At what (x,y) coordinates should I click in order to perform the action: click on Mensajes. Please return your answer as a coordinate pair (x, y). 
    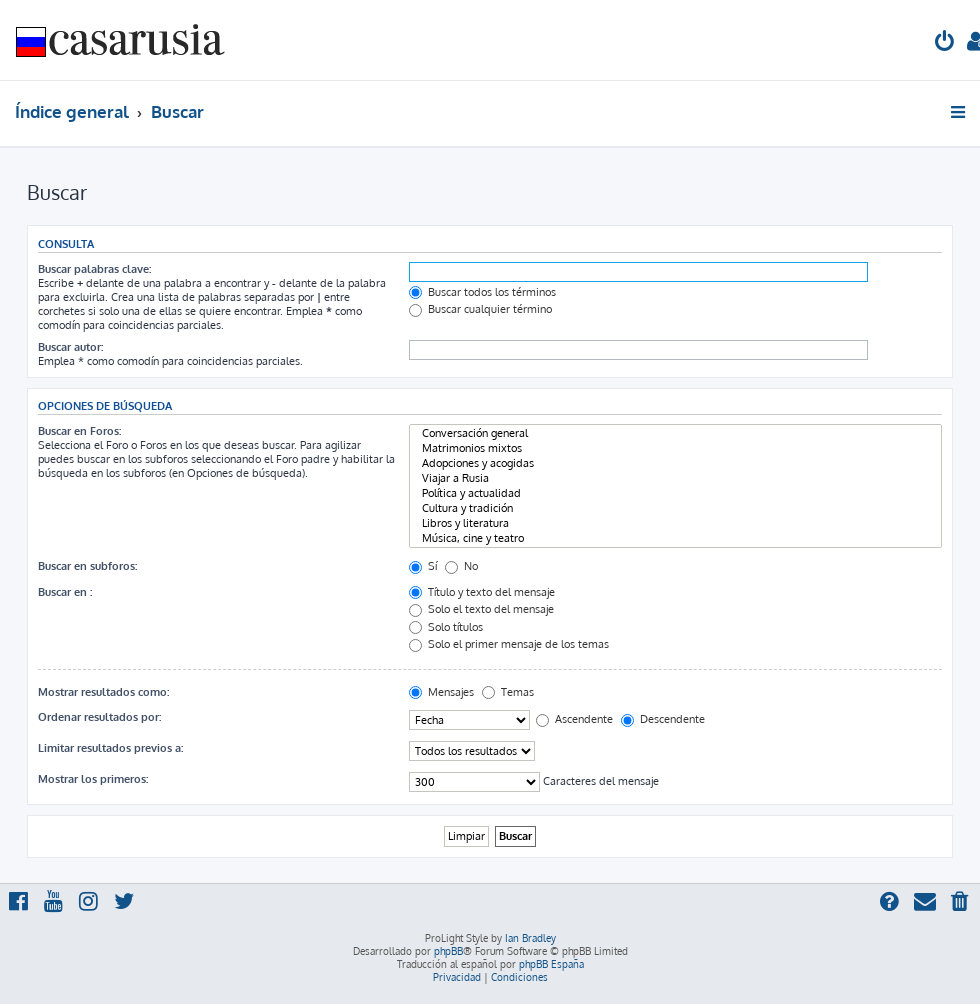
    Looking at the image, I should click on (441, 692).